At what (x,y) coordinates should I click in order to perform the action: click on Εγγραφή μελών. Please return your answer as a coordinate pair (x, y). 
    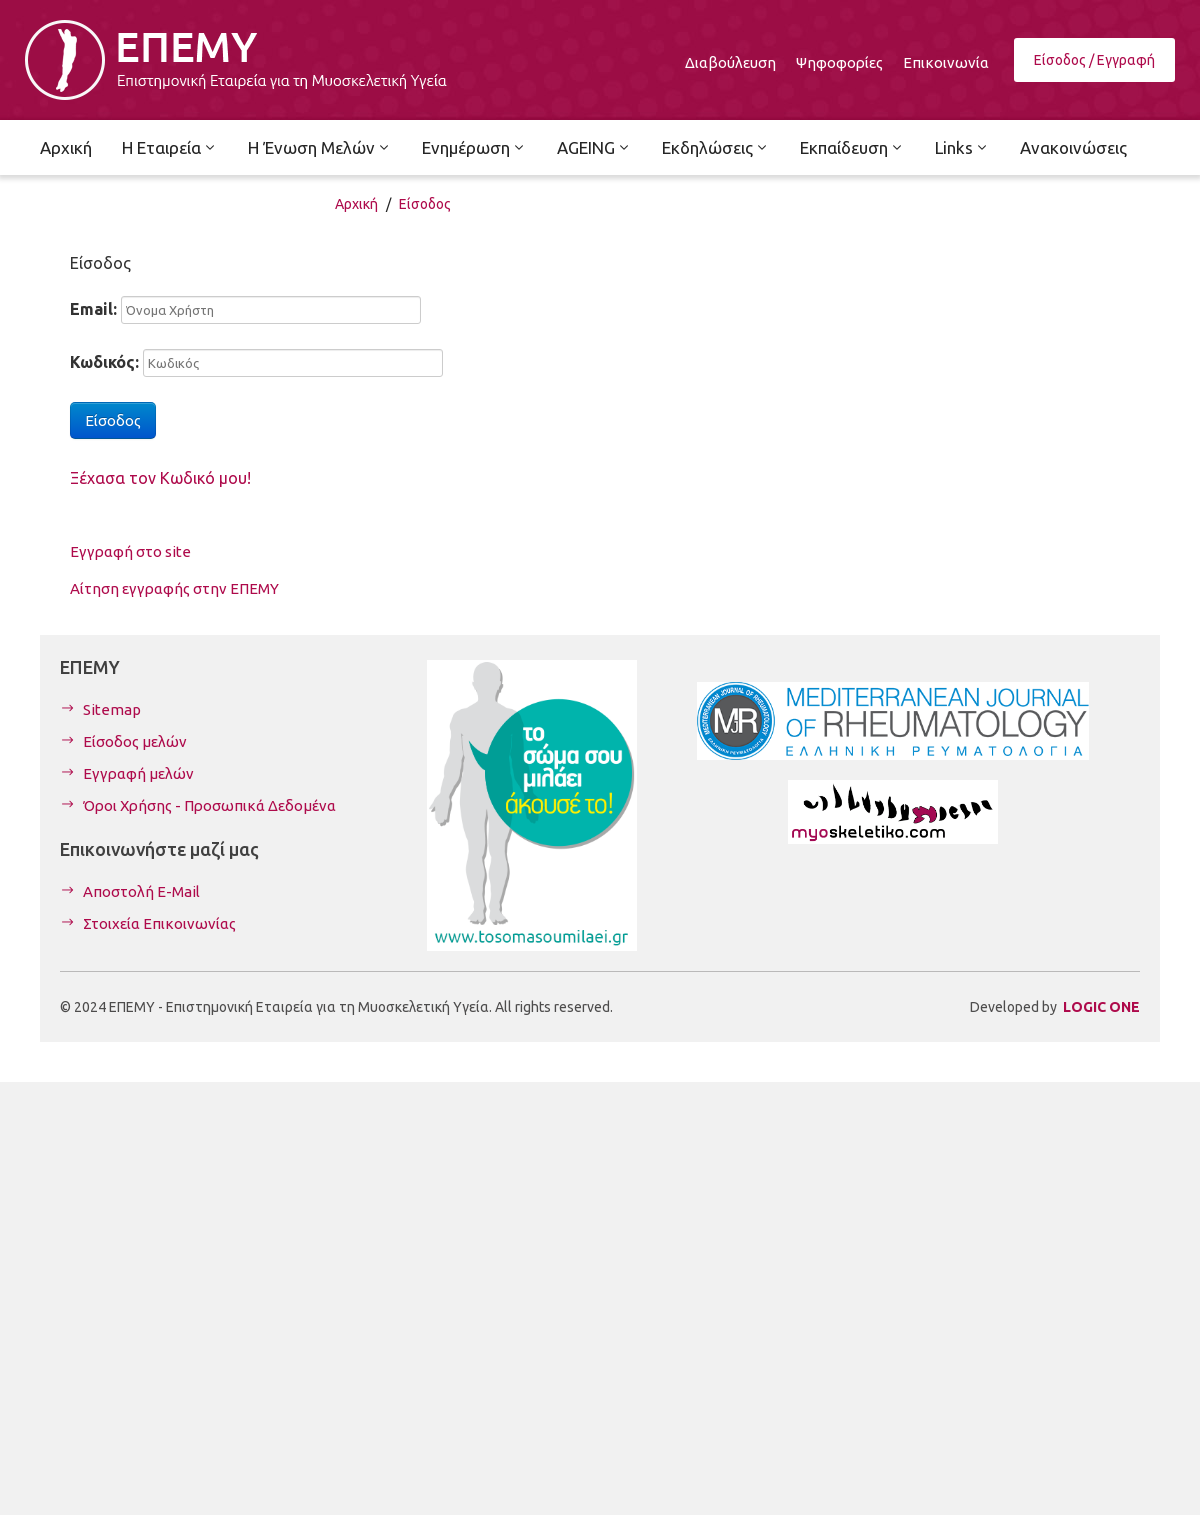
    Looking at the image, I should click on (138, 773).